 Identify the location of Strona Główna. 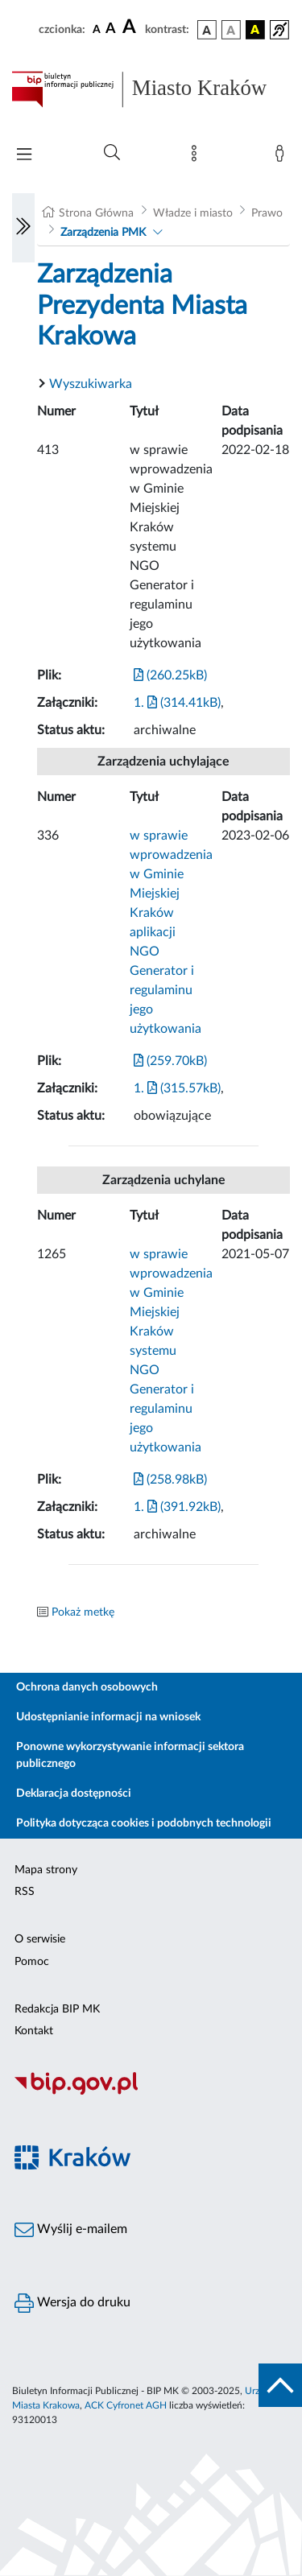
(96, 213).